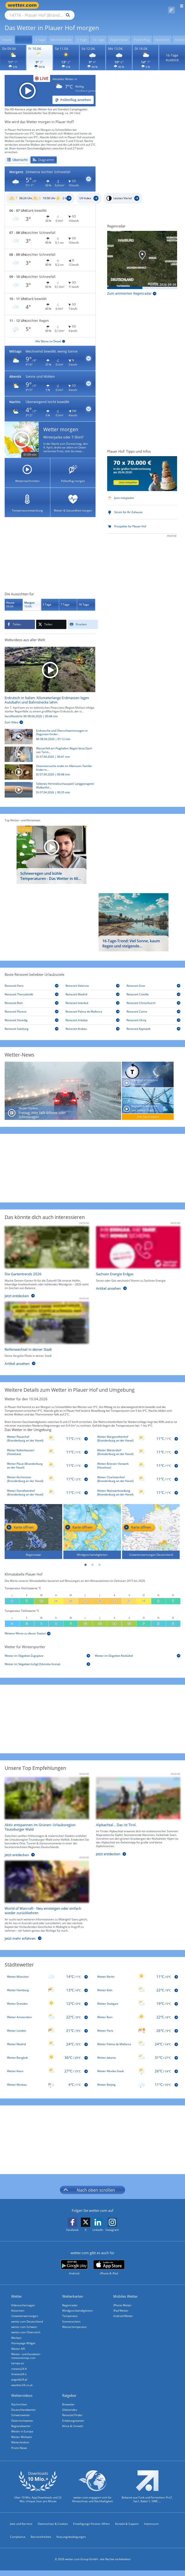 This screenshot has width=185, height=2576. I want to click on [Wettervorhersage für 16 Tage], so click(86, 601).